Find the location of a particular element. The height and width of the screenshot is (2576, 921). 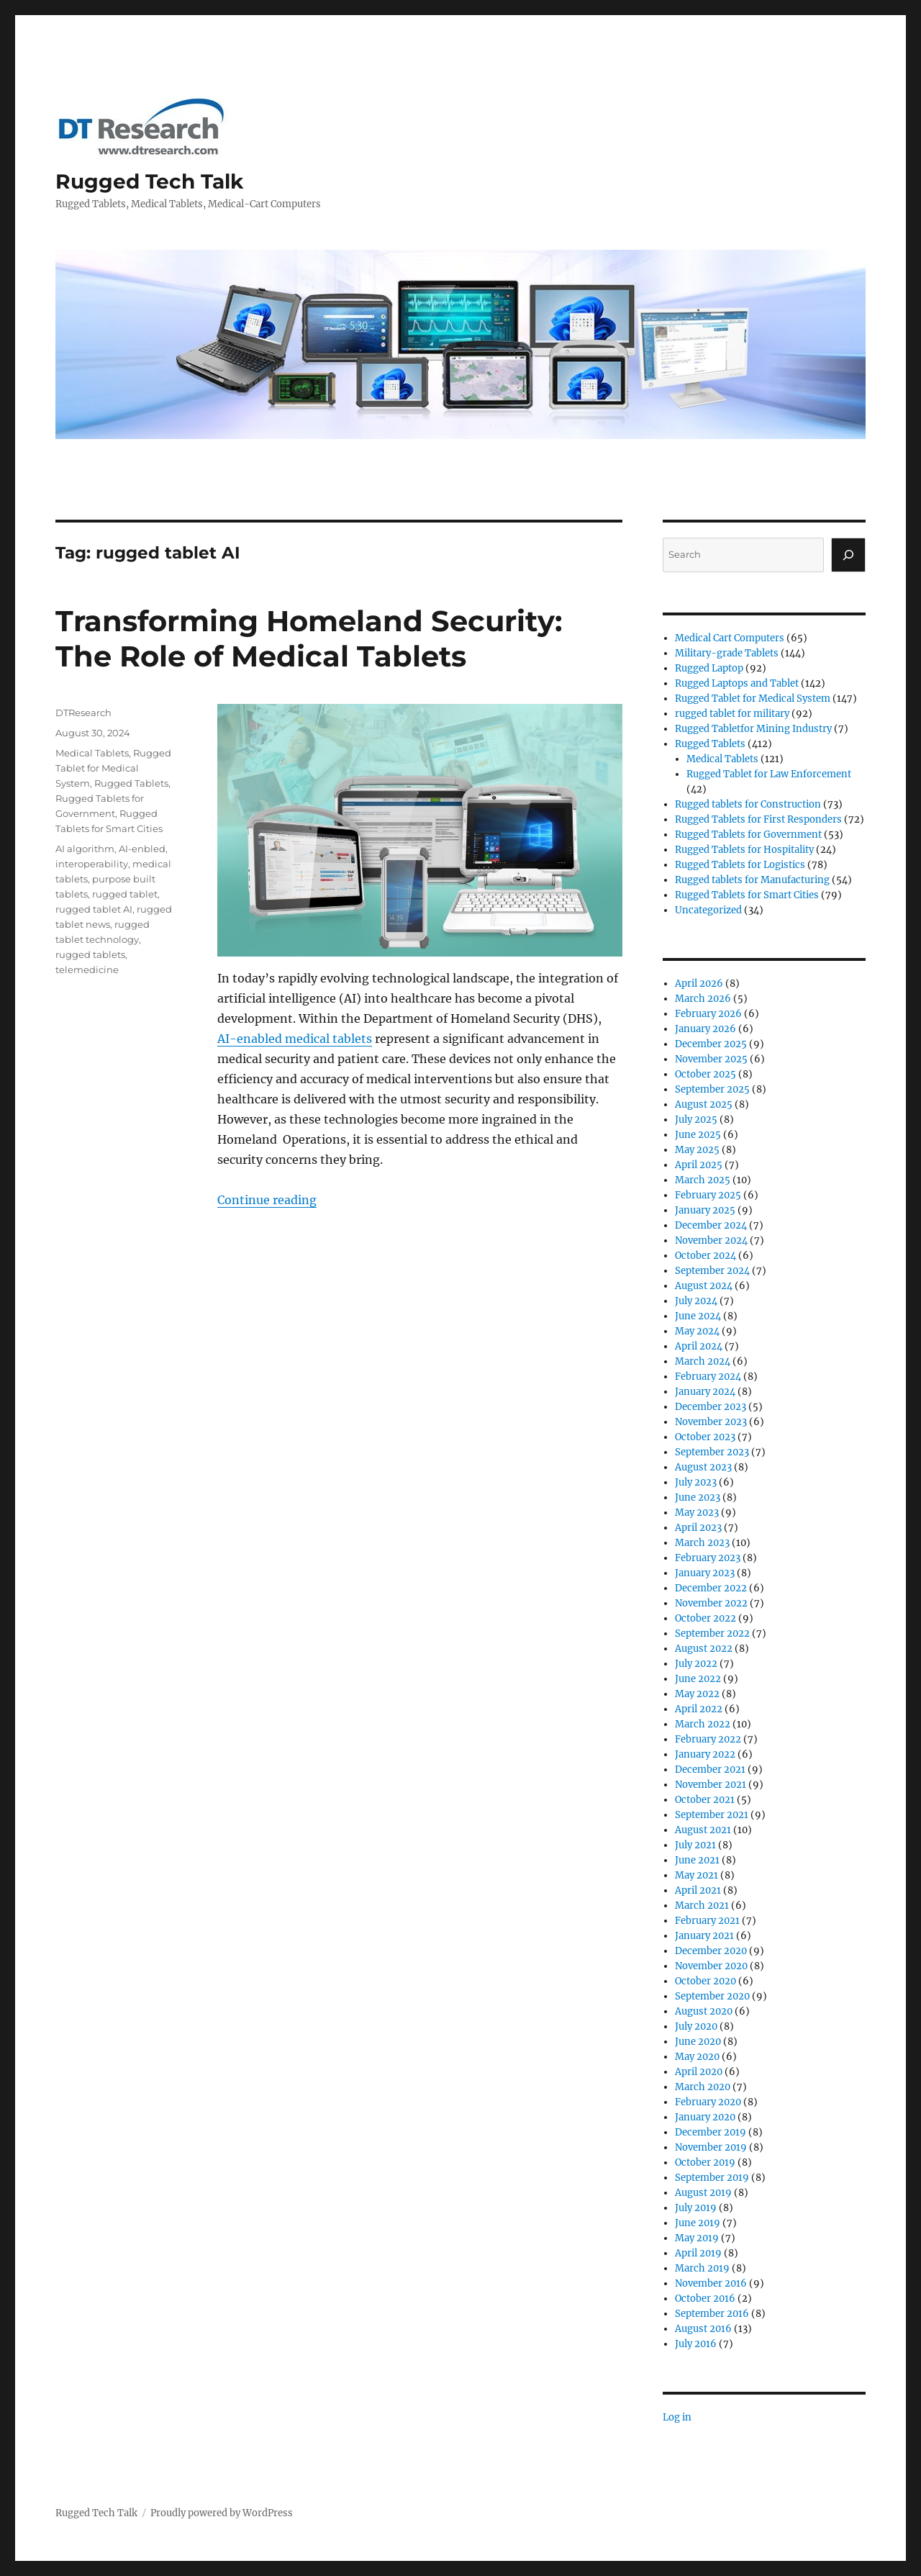

November 2020 is located at coordinates (711, 1966).